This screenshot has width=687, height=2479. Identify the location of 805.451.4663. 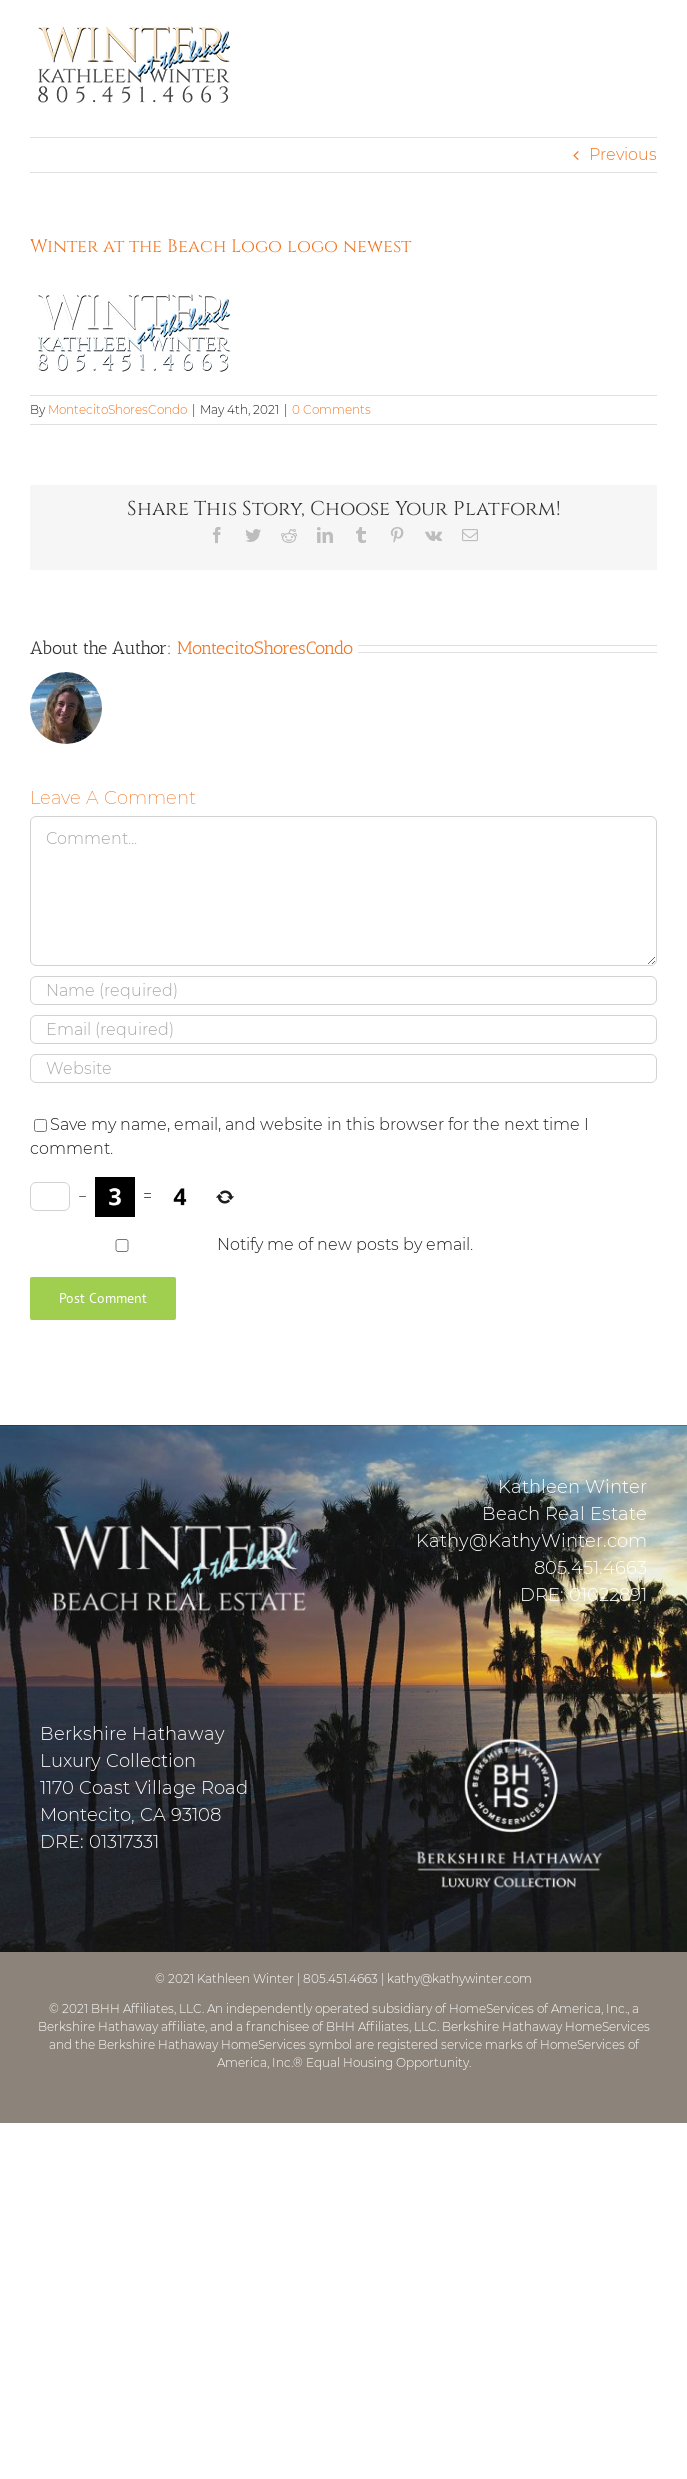
(590, 1568).